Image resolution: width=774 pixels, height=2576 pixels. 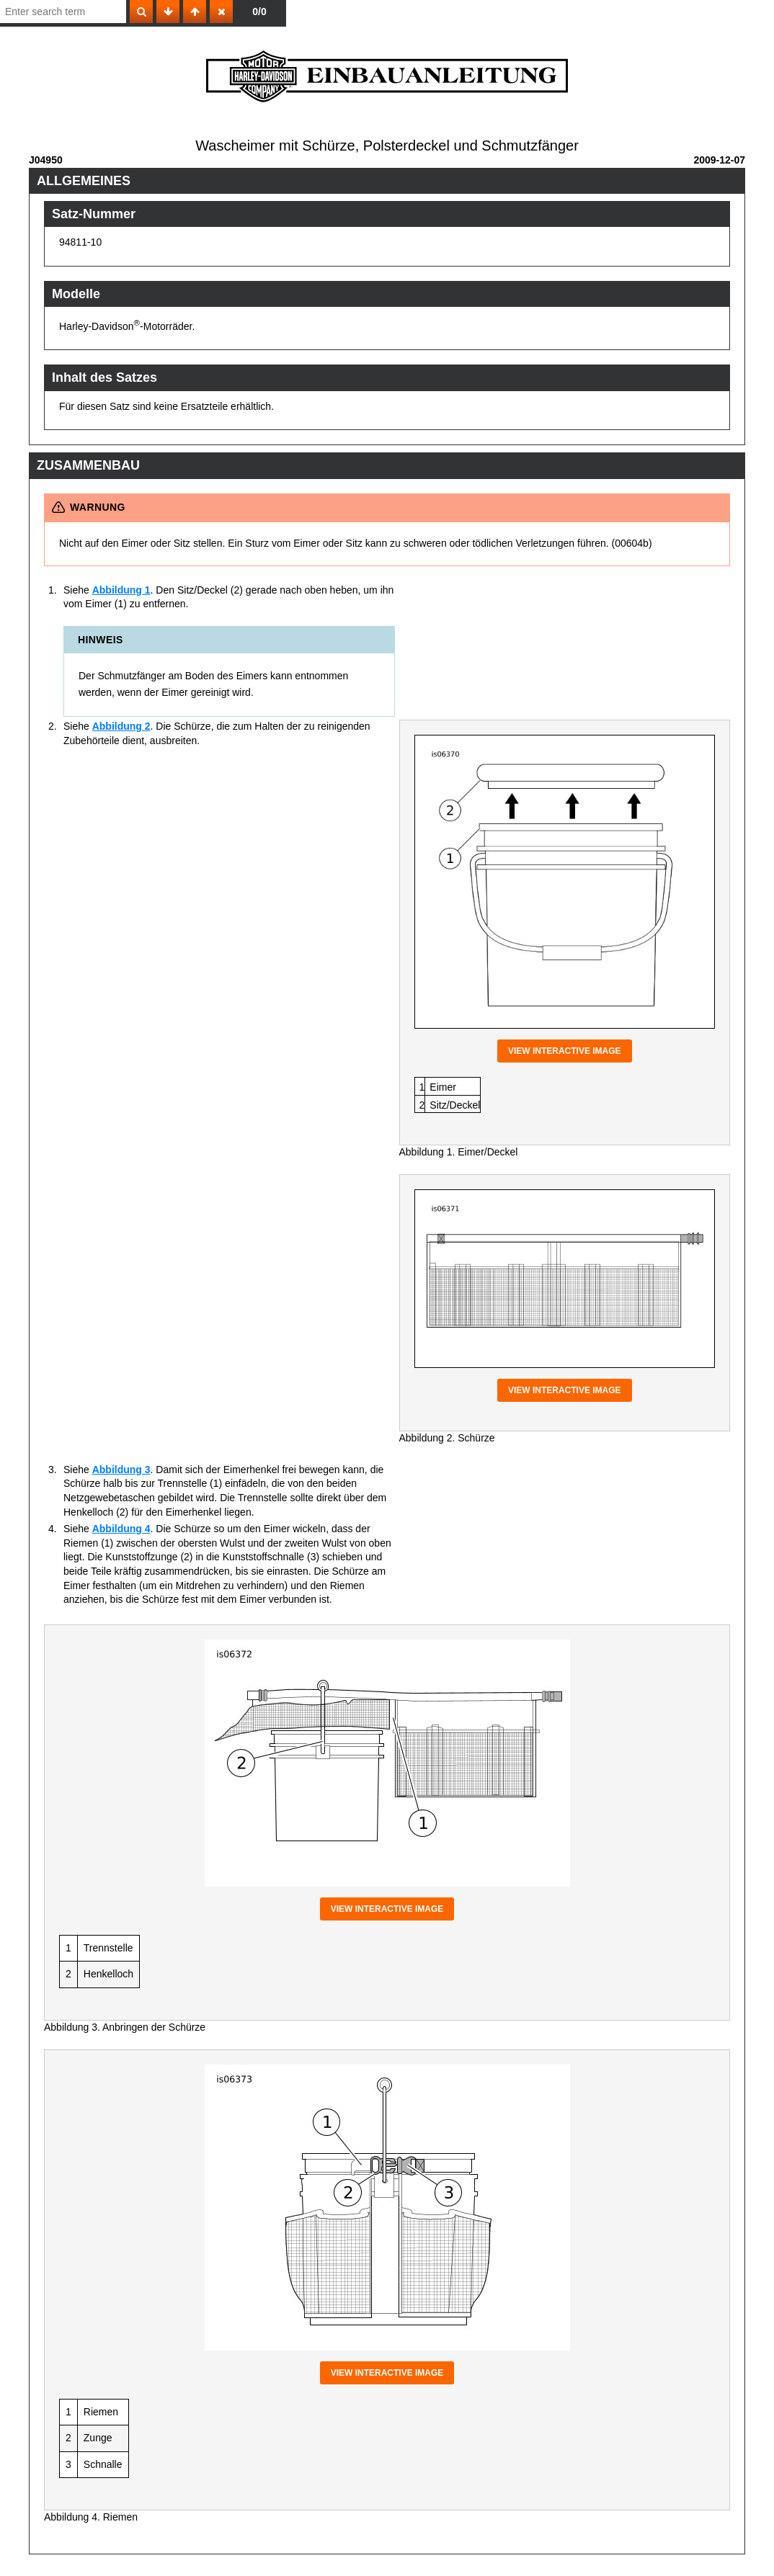 I want to click on View interactive image, so click(x=564, y=1051).